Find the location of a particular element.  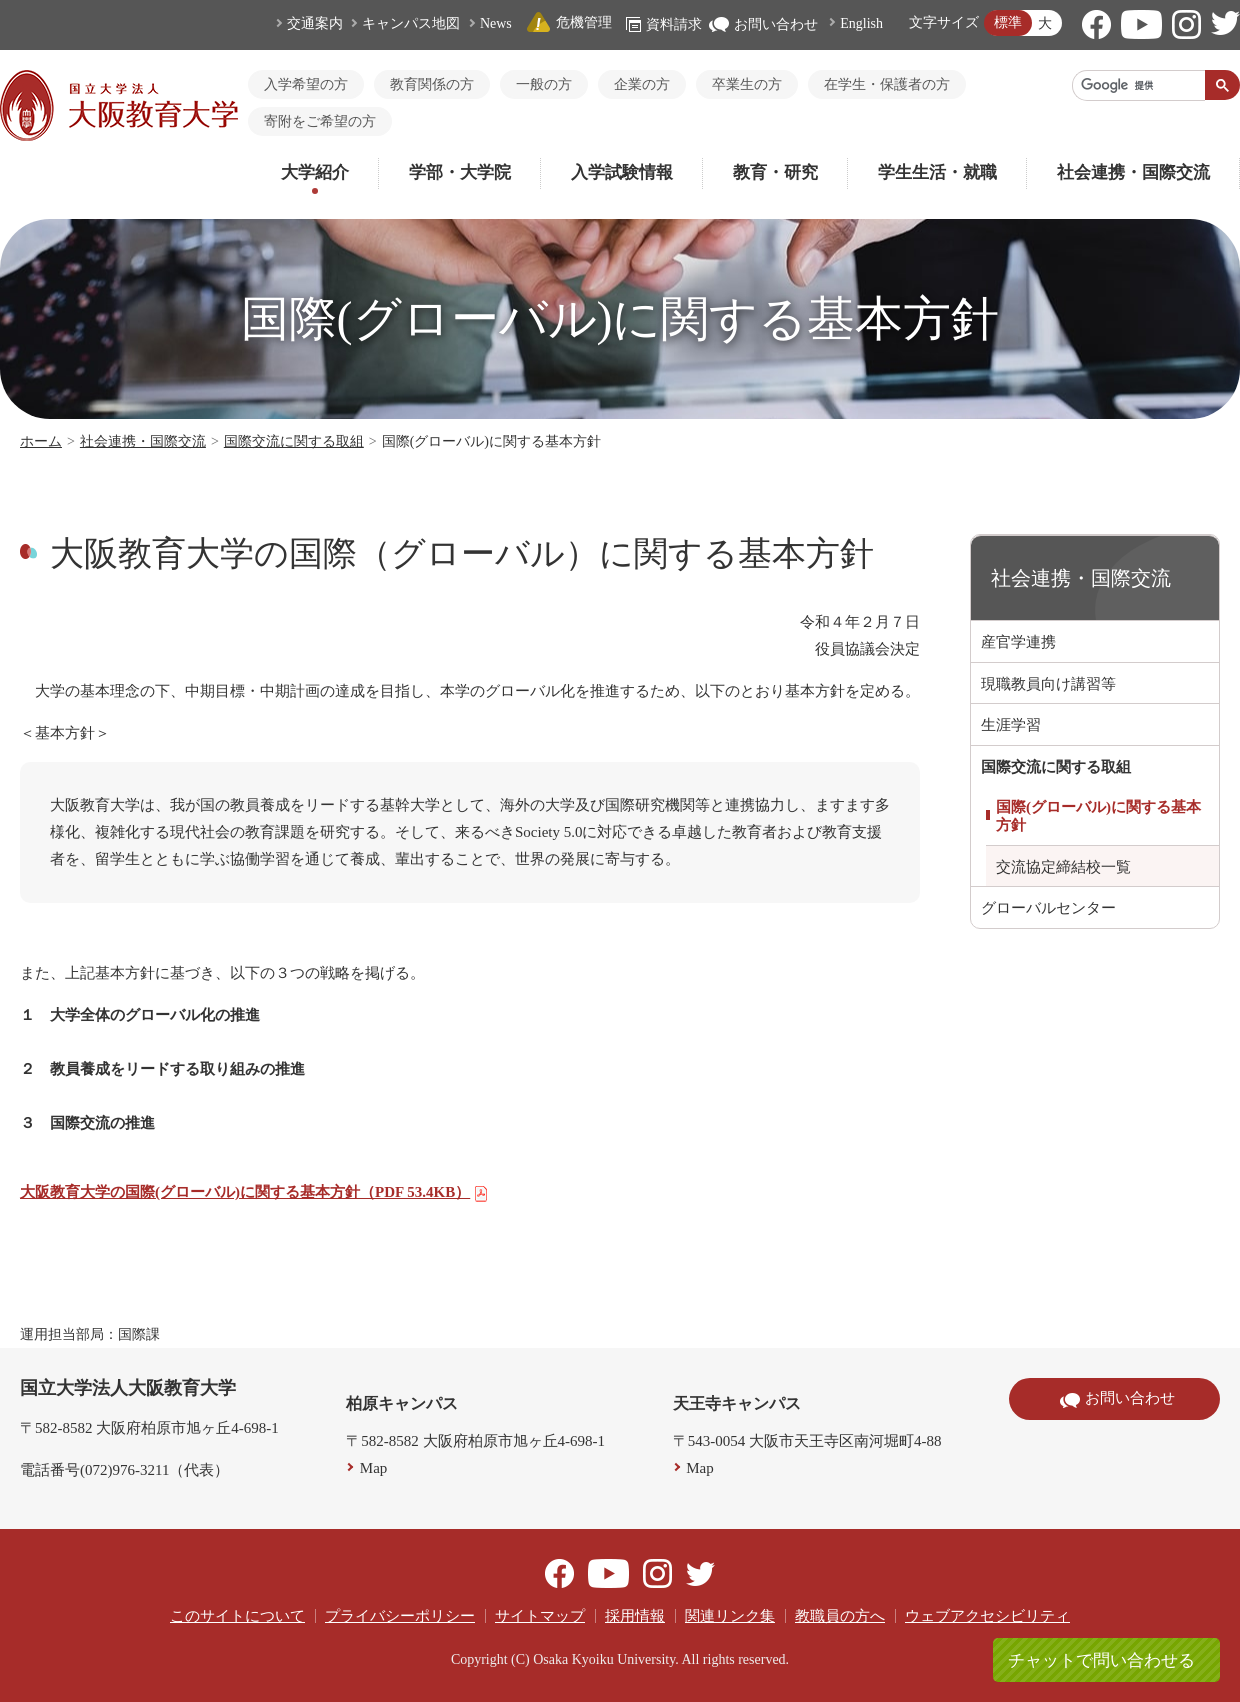

資料請求 is located at coordinates (664, 24).